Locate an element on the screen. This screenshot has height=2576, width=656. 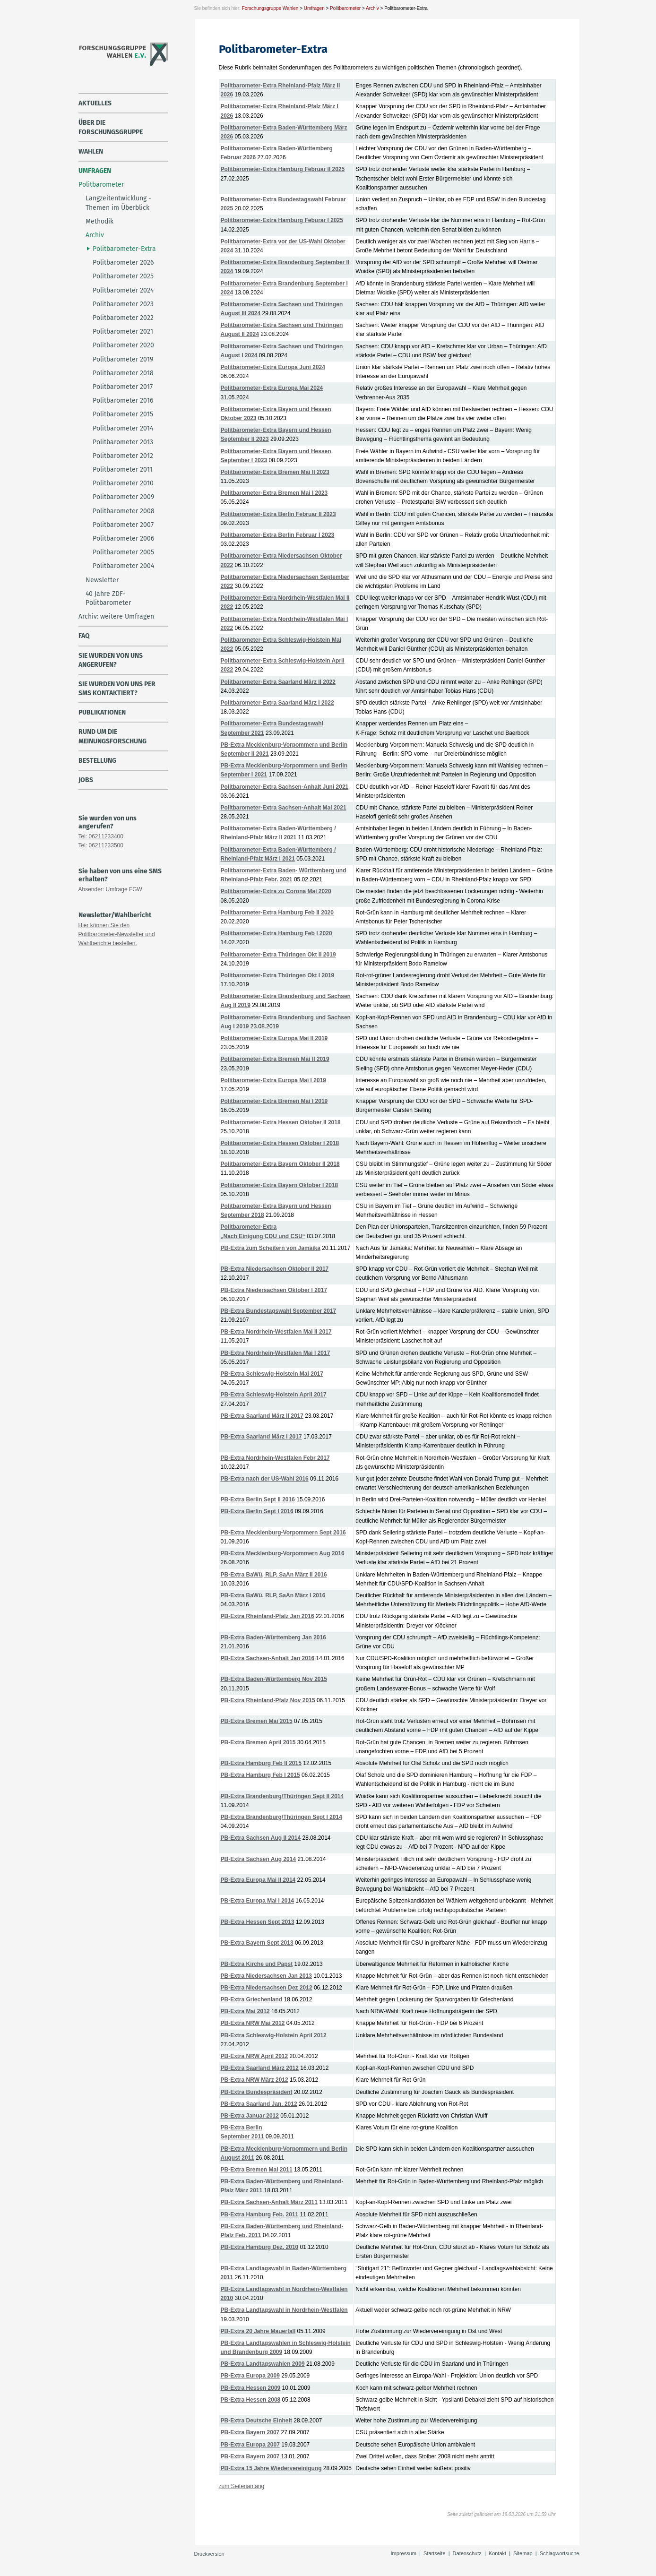
Politbarometer 2018 is located at coordinates (123, 373).